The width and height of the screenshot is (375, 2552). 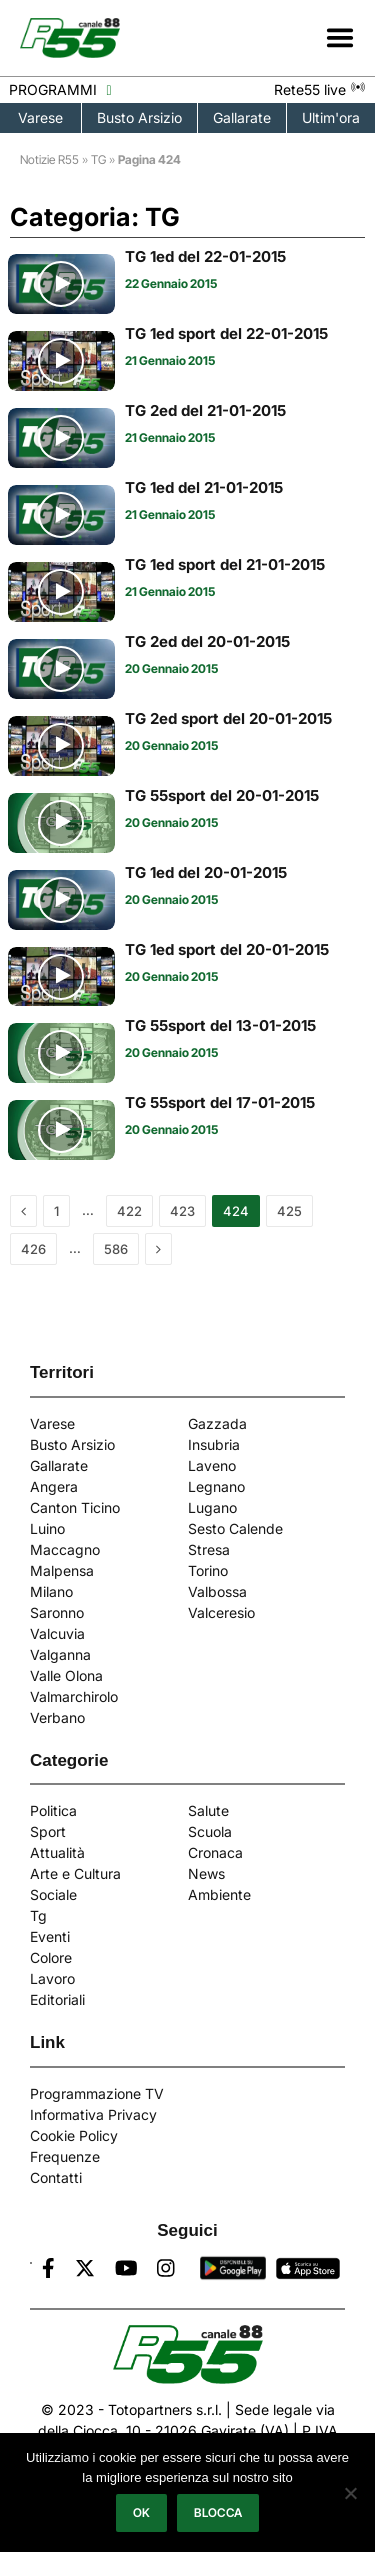 What do you see at coordinates (215, 1852) in the screenshot?
I see `Cronaca` at bounding box center [215, 1852].